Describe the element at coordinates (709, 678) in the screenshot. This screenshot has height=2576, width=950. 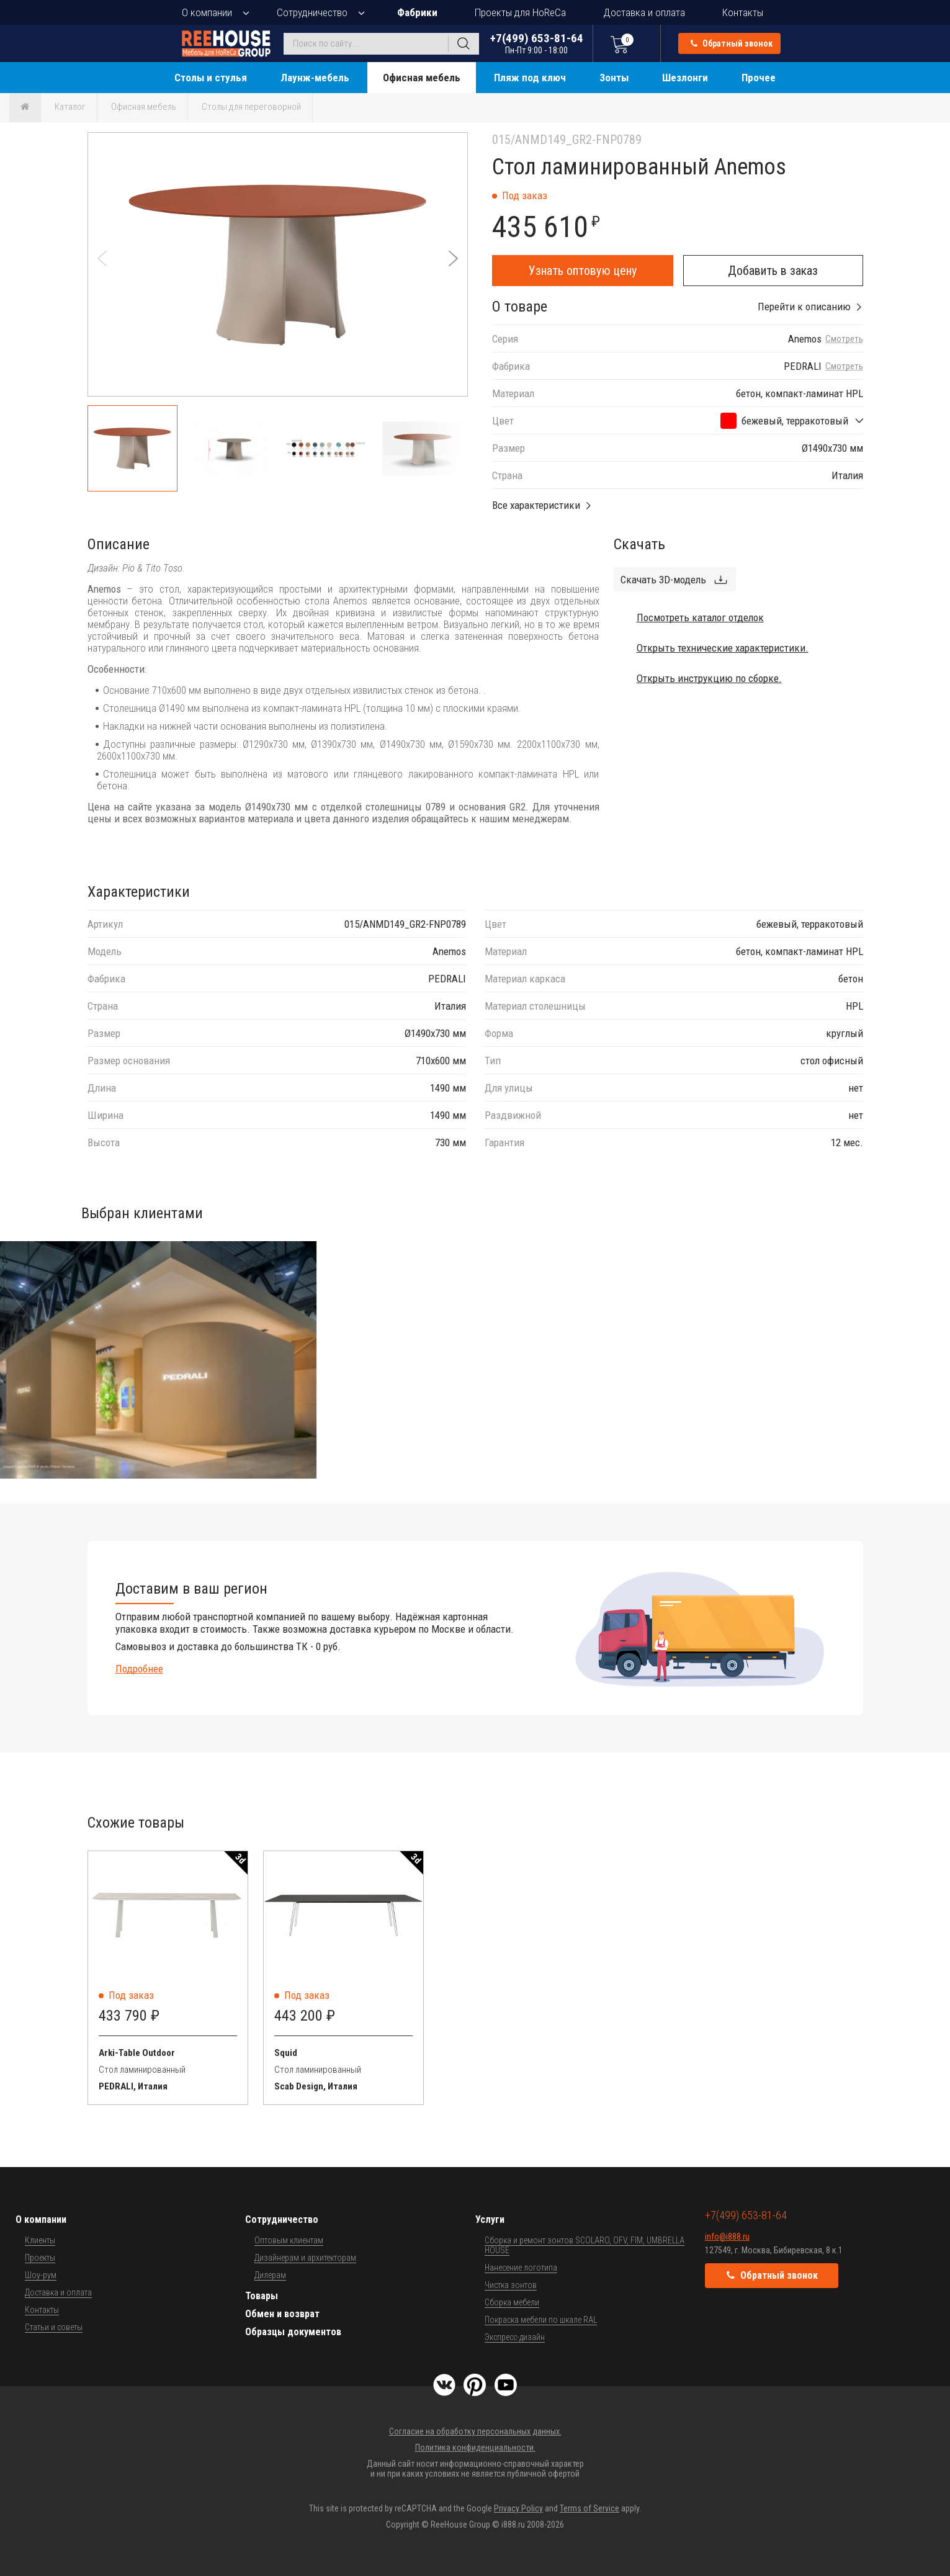
I see `Открыть инструкцию по сборке.` at that location.